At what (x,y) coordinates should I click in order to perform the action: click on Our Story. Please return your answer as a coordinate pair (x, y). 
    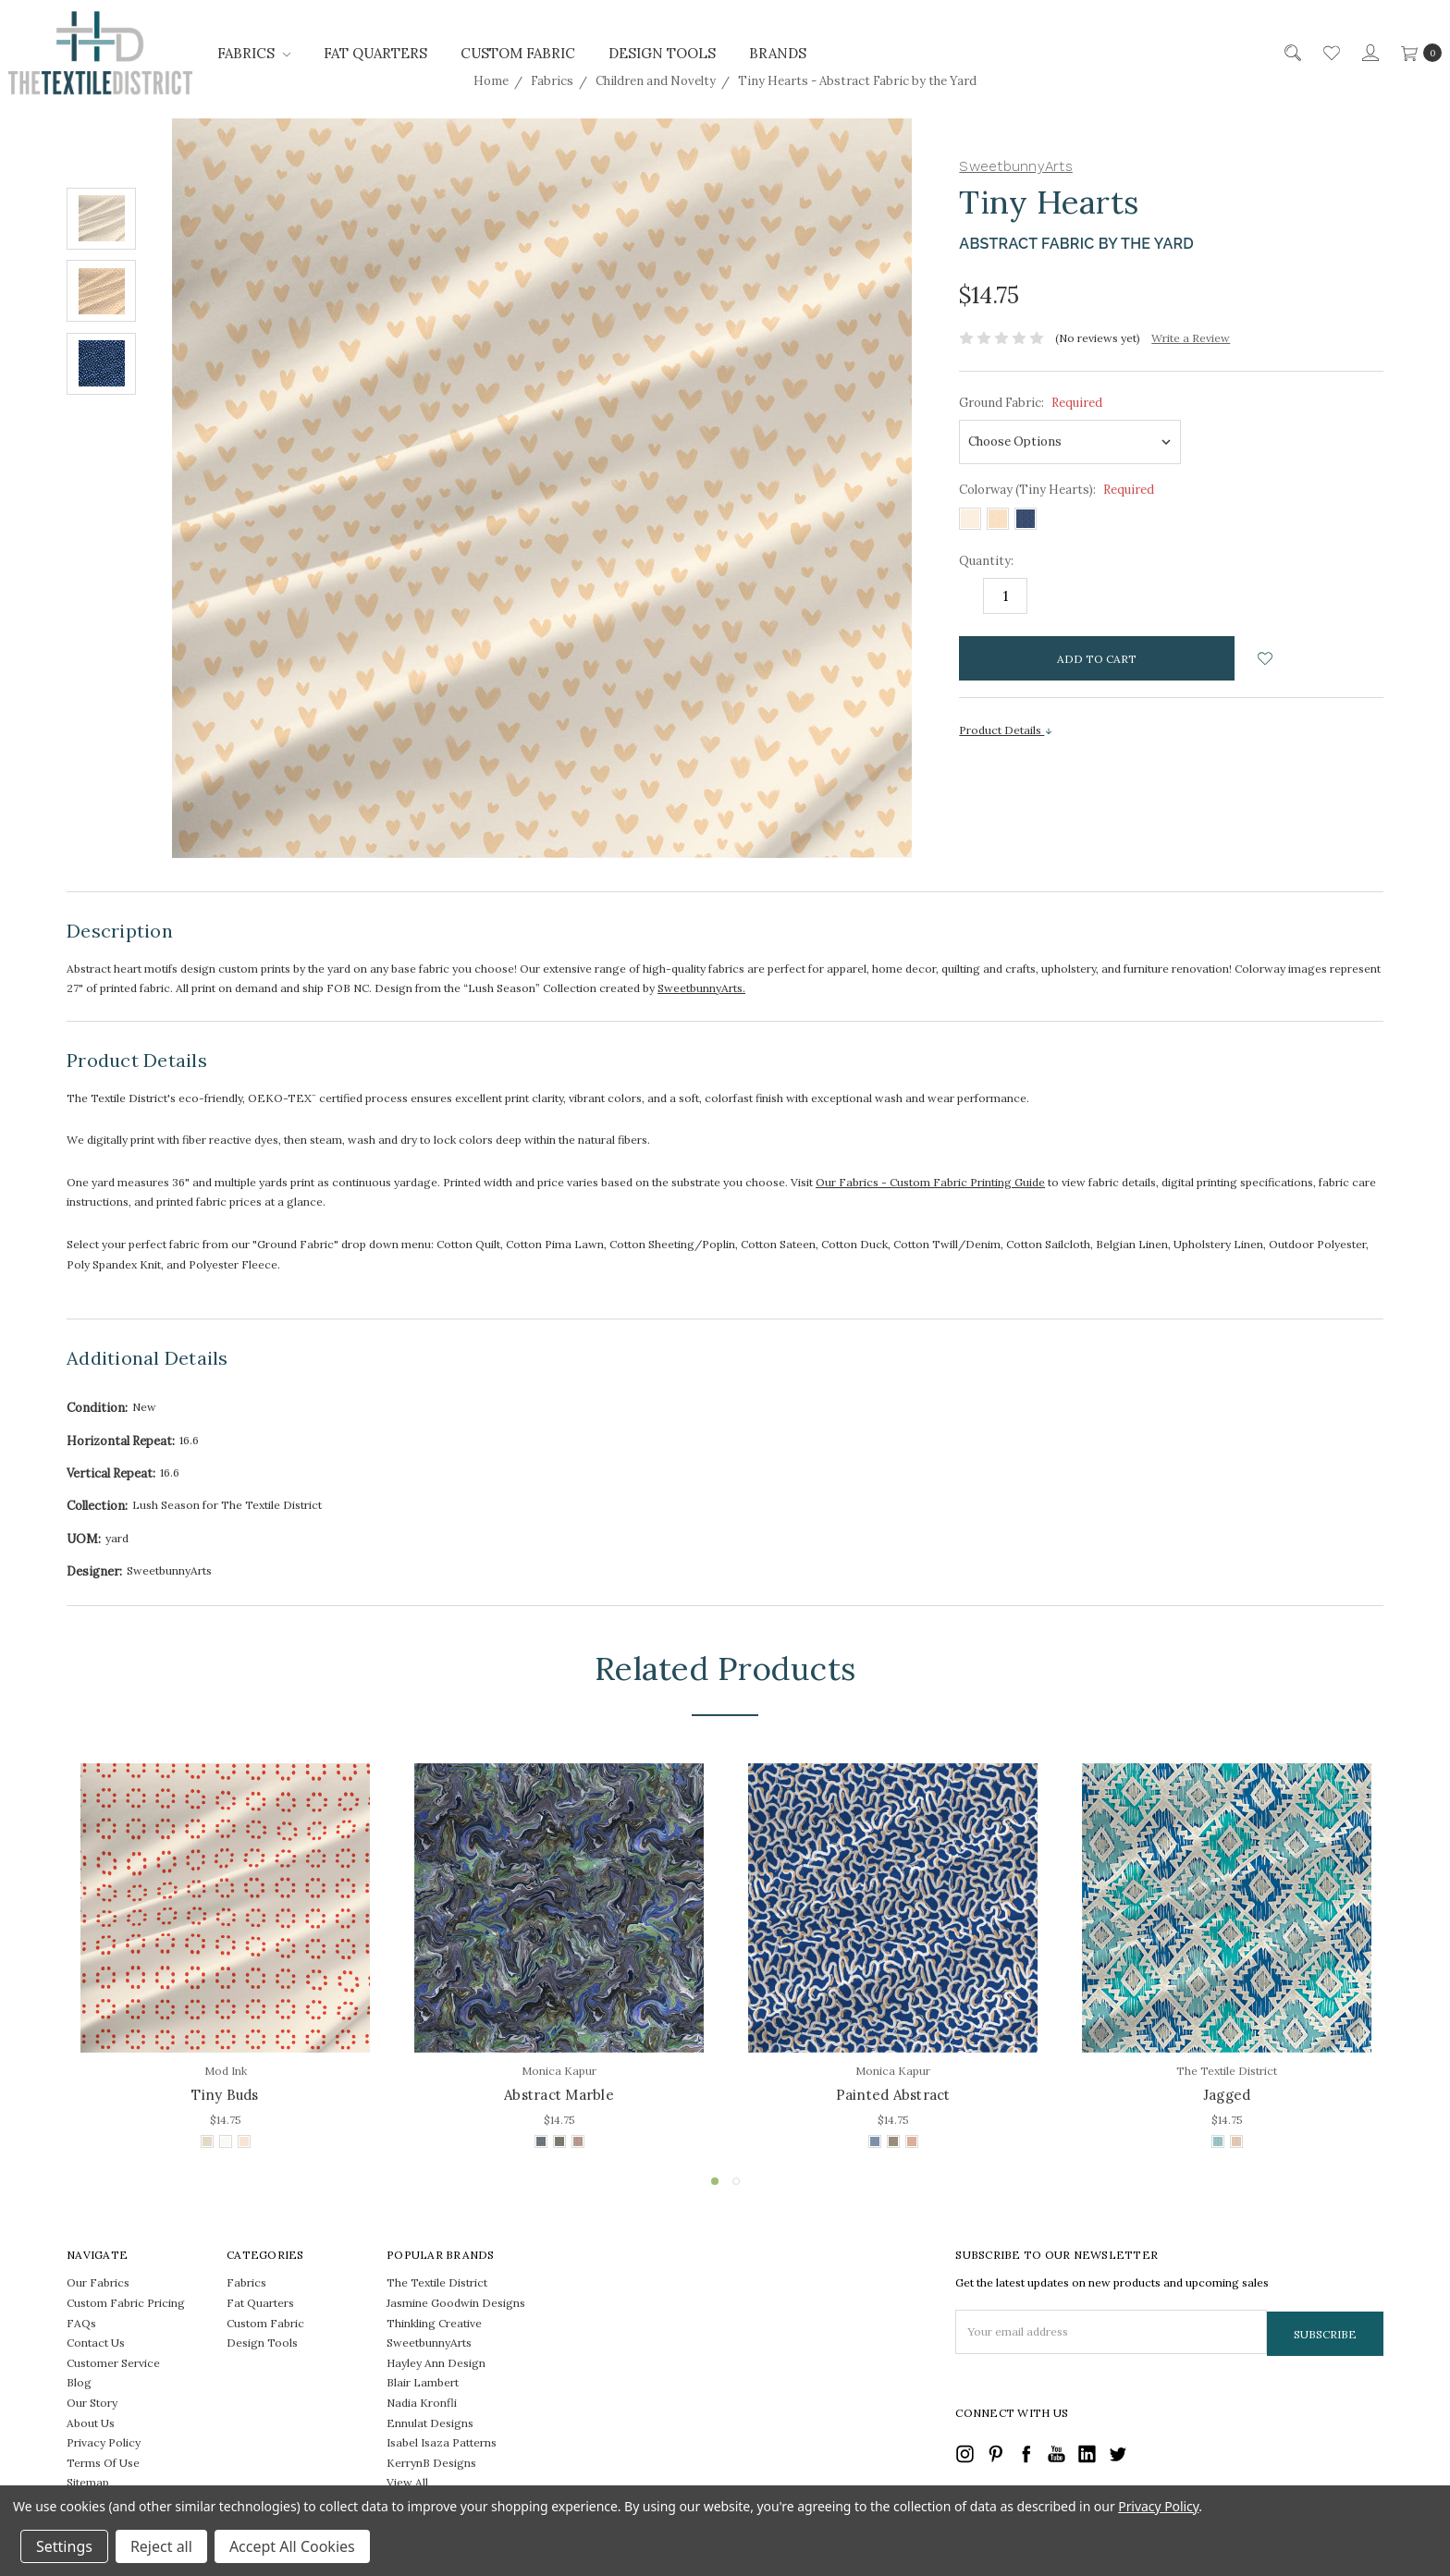
    Looking at the image, I should click on (92, 2403).